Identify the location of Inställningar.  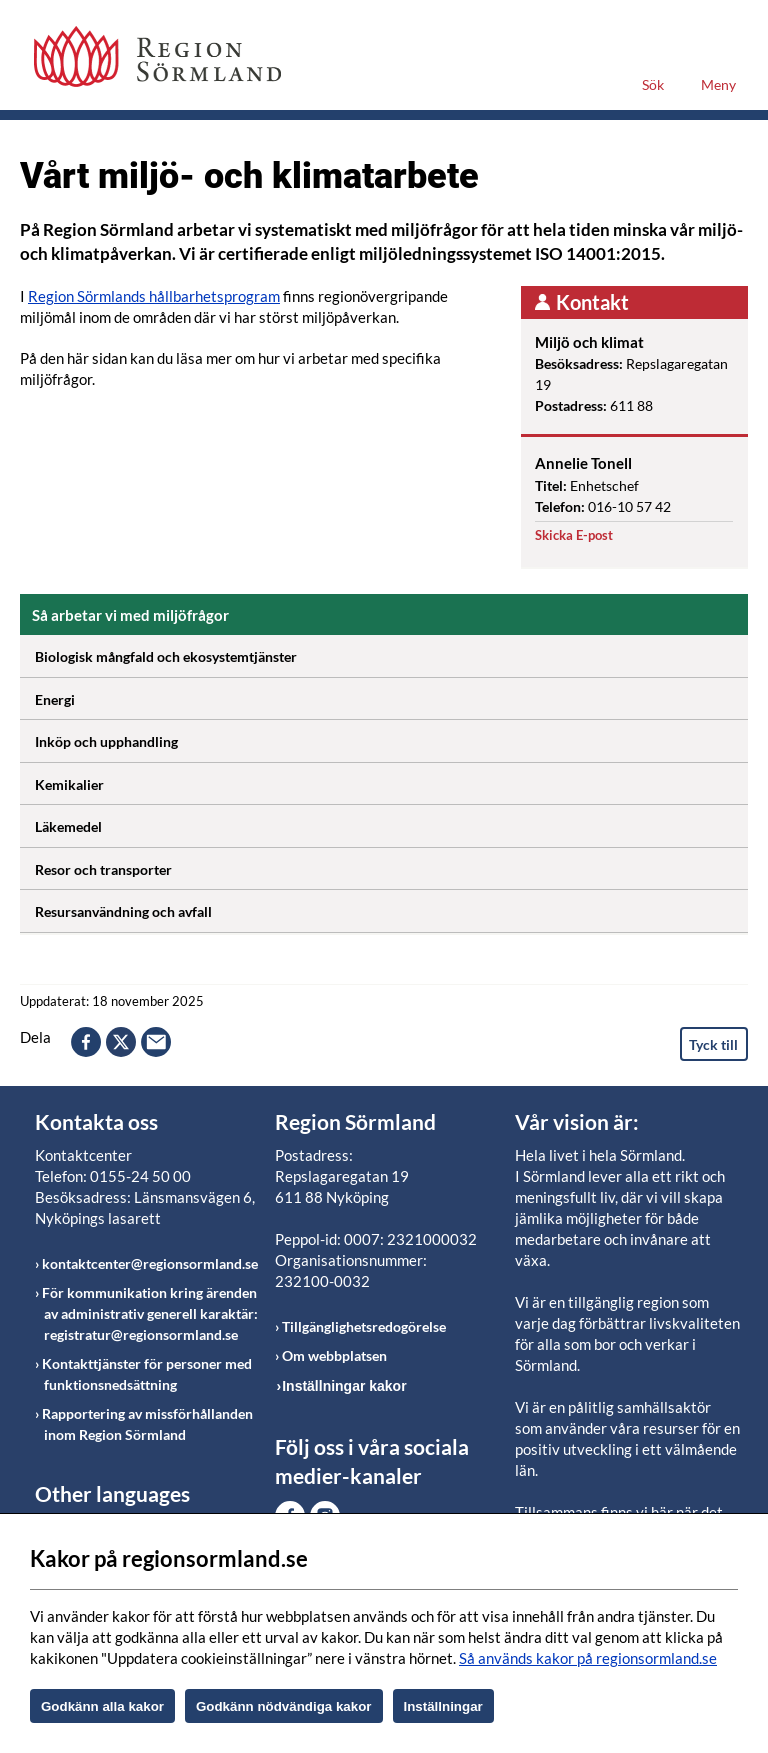
(443, 1706).